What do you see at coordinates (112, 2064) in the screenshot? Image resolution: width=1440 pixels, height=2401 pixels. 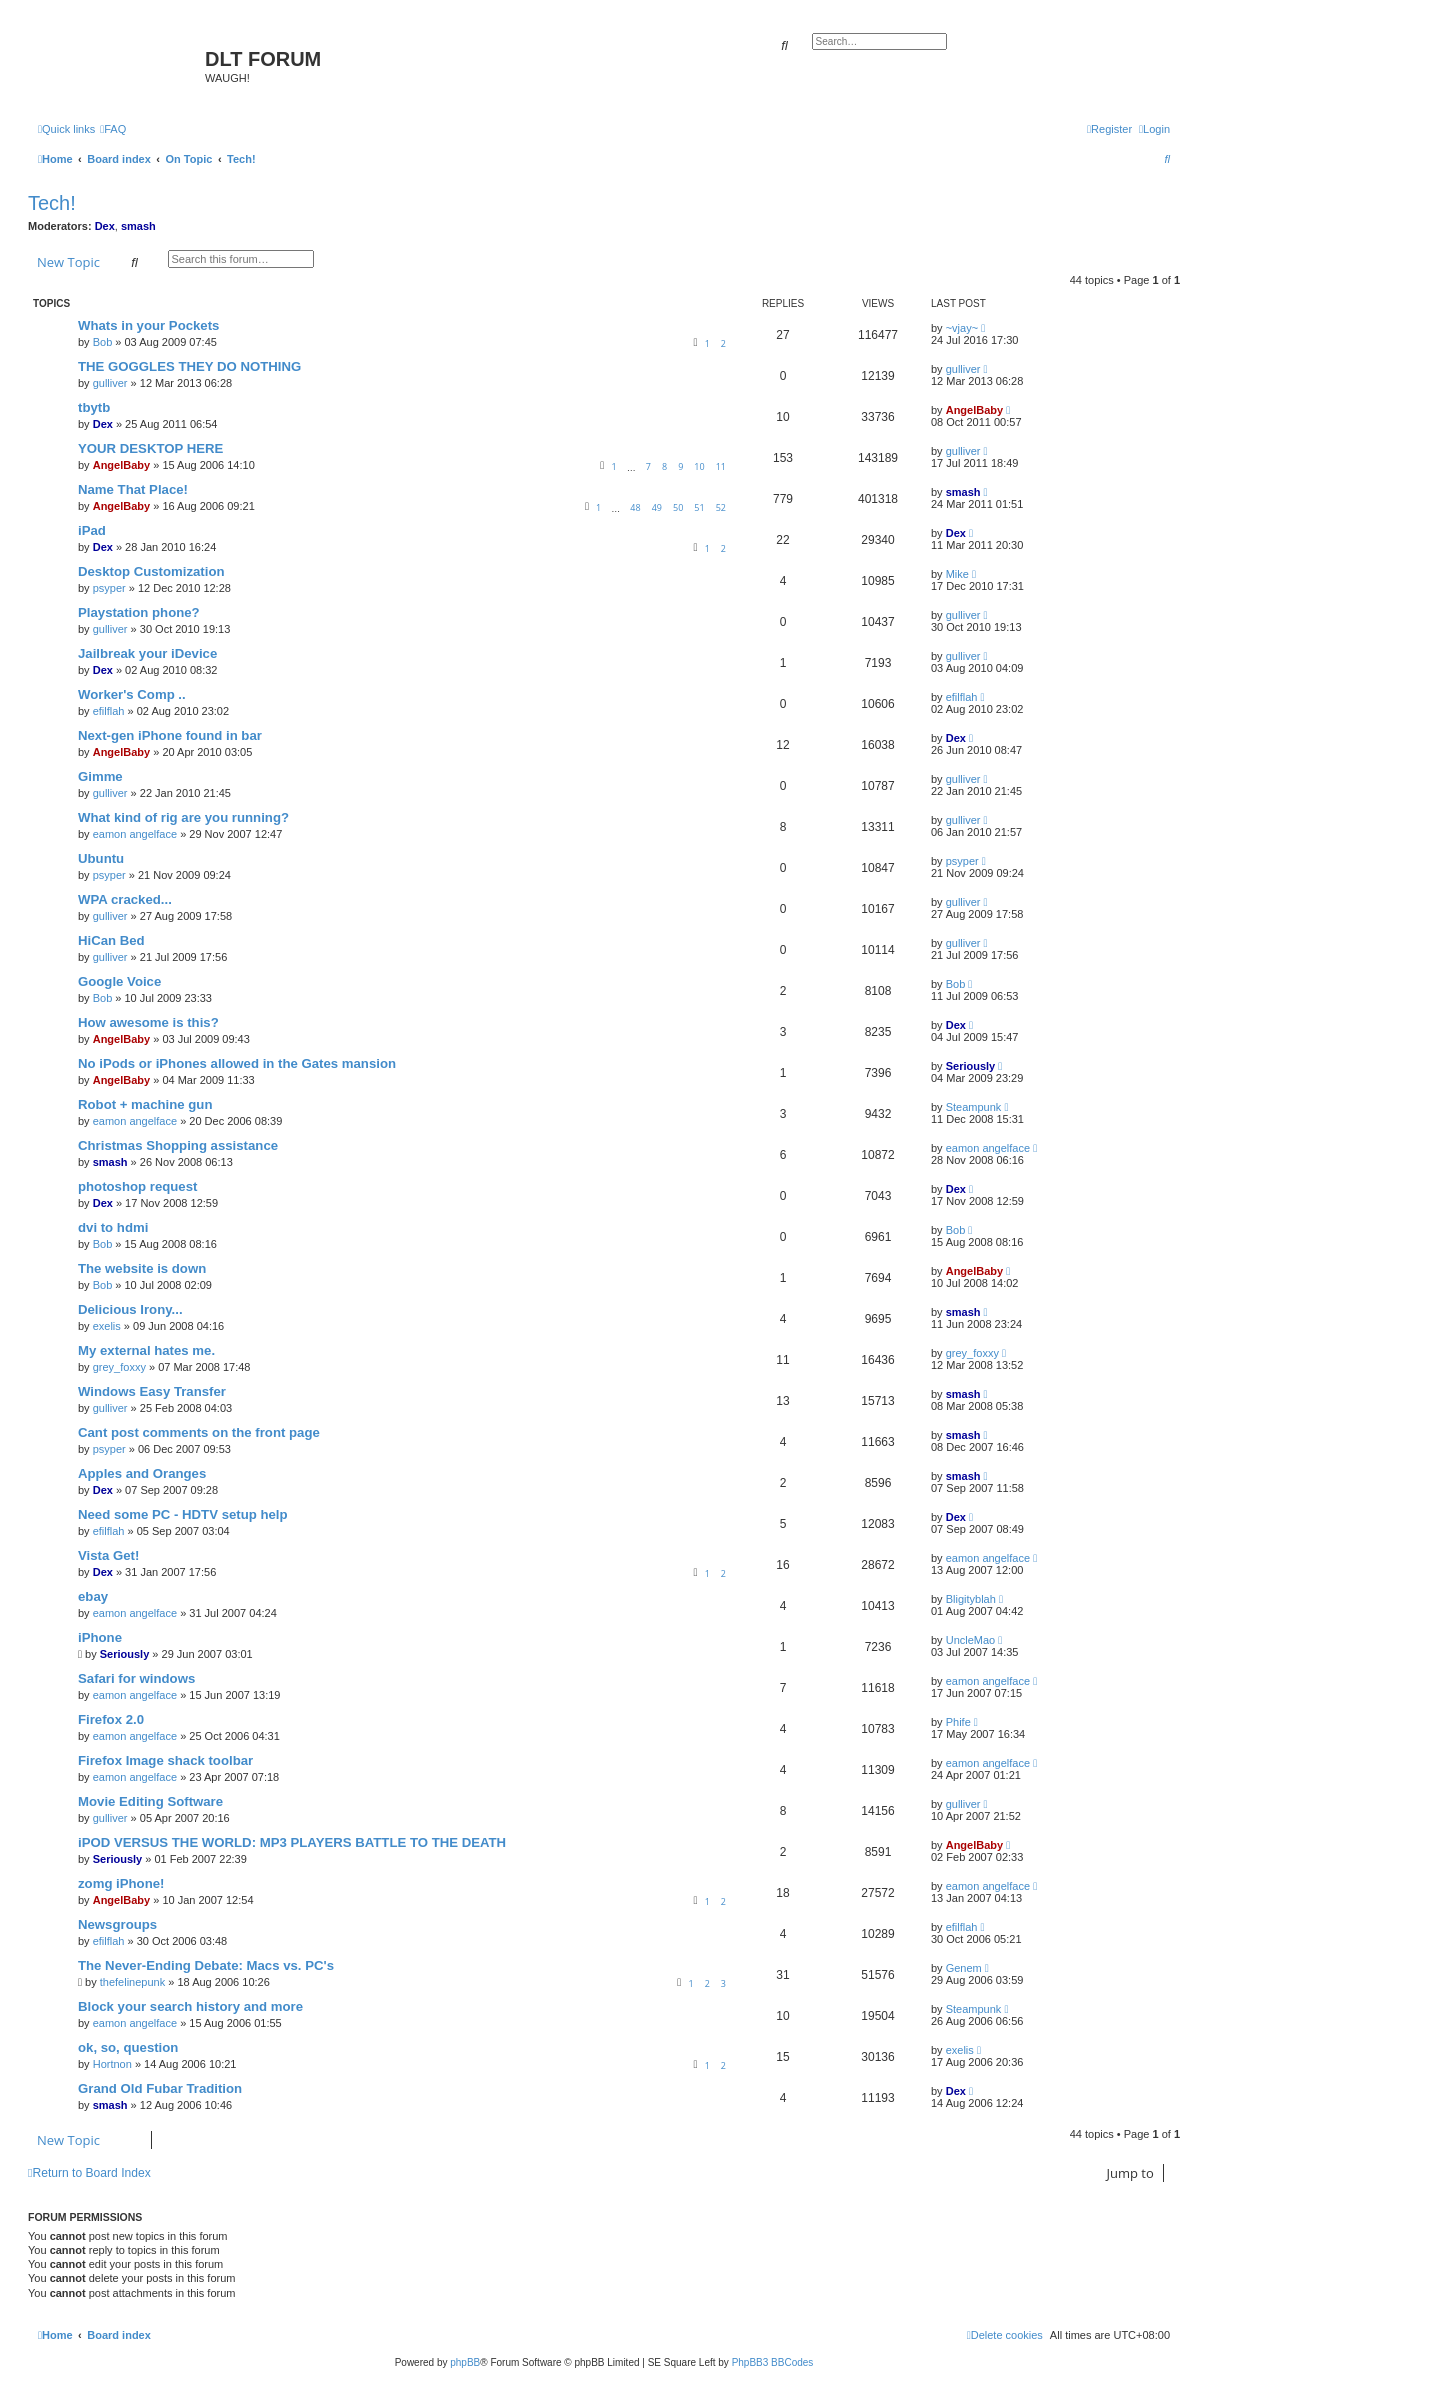 I see `Hortnon` at bounding box center [112, 2064].